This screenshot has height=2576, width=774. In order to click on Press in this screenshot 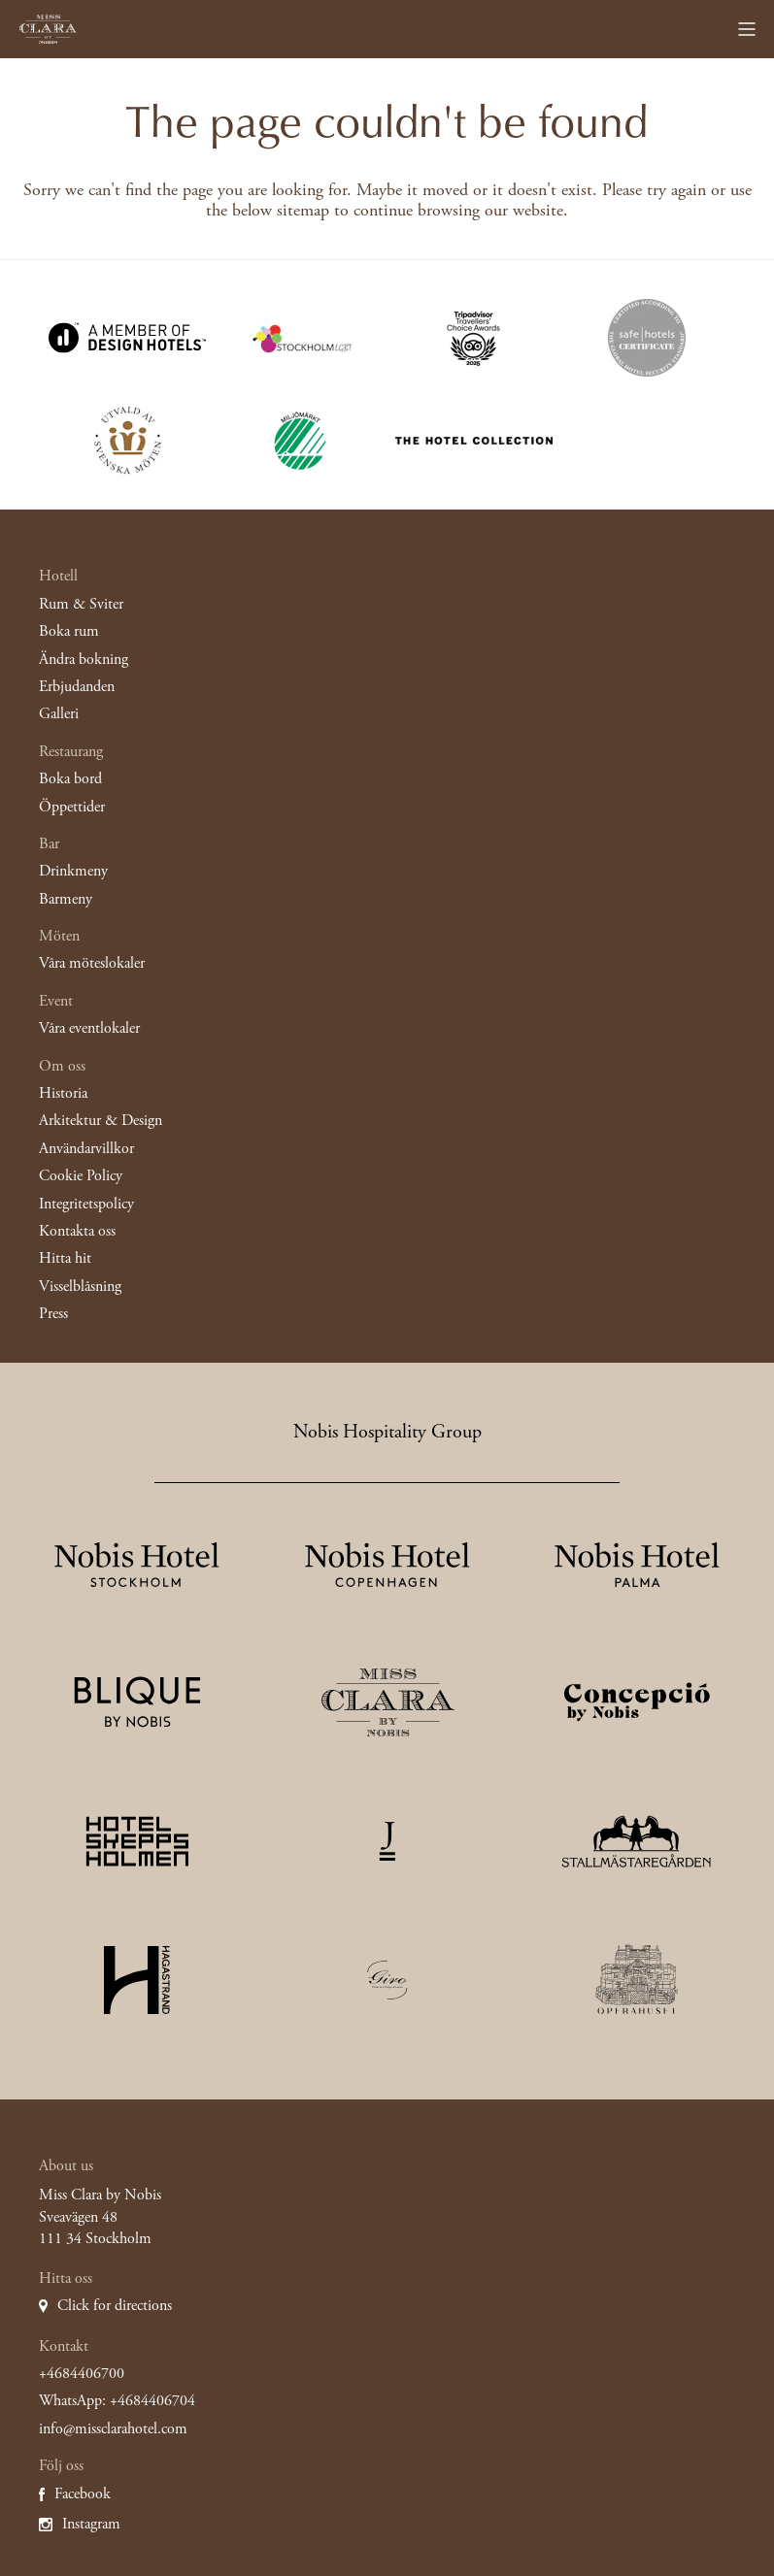, I will do `click(53, 1314)`.